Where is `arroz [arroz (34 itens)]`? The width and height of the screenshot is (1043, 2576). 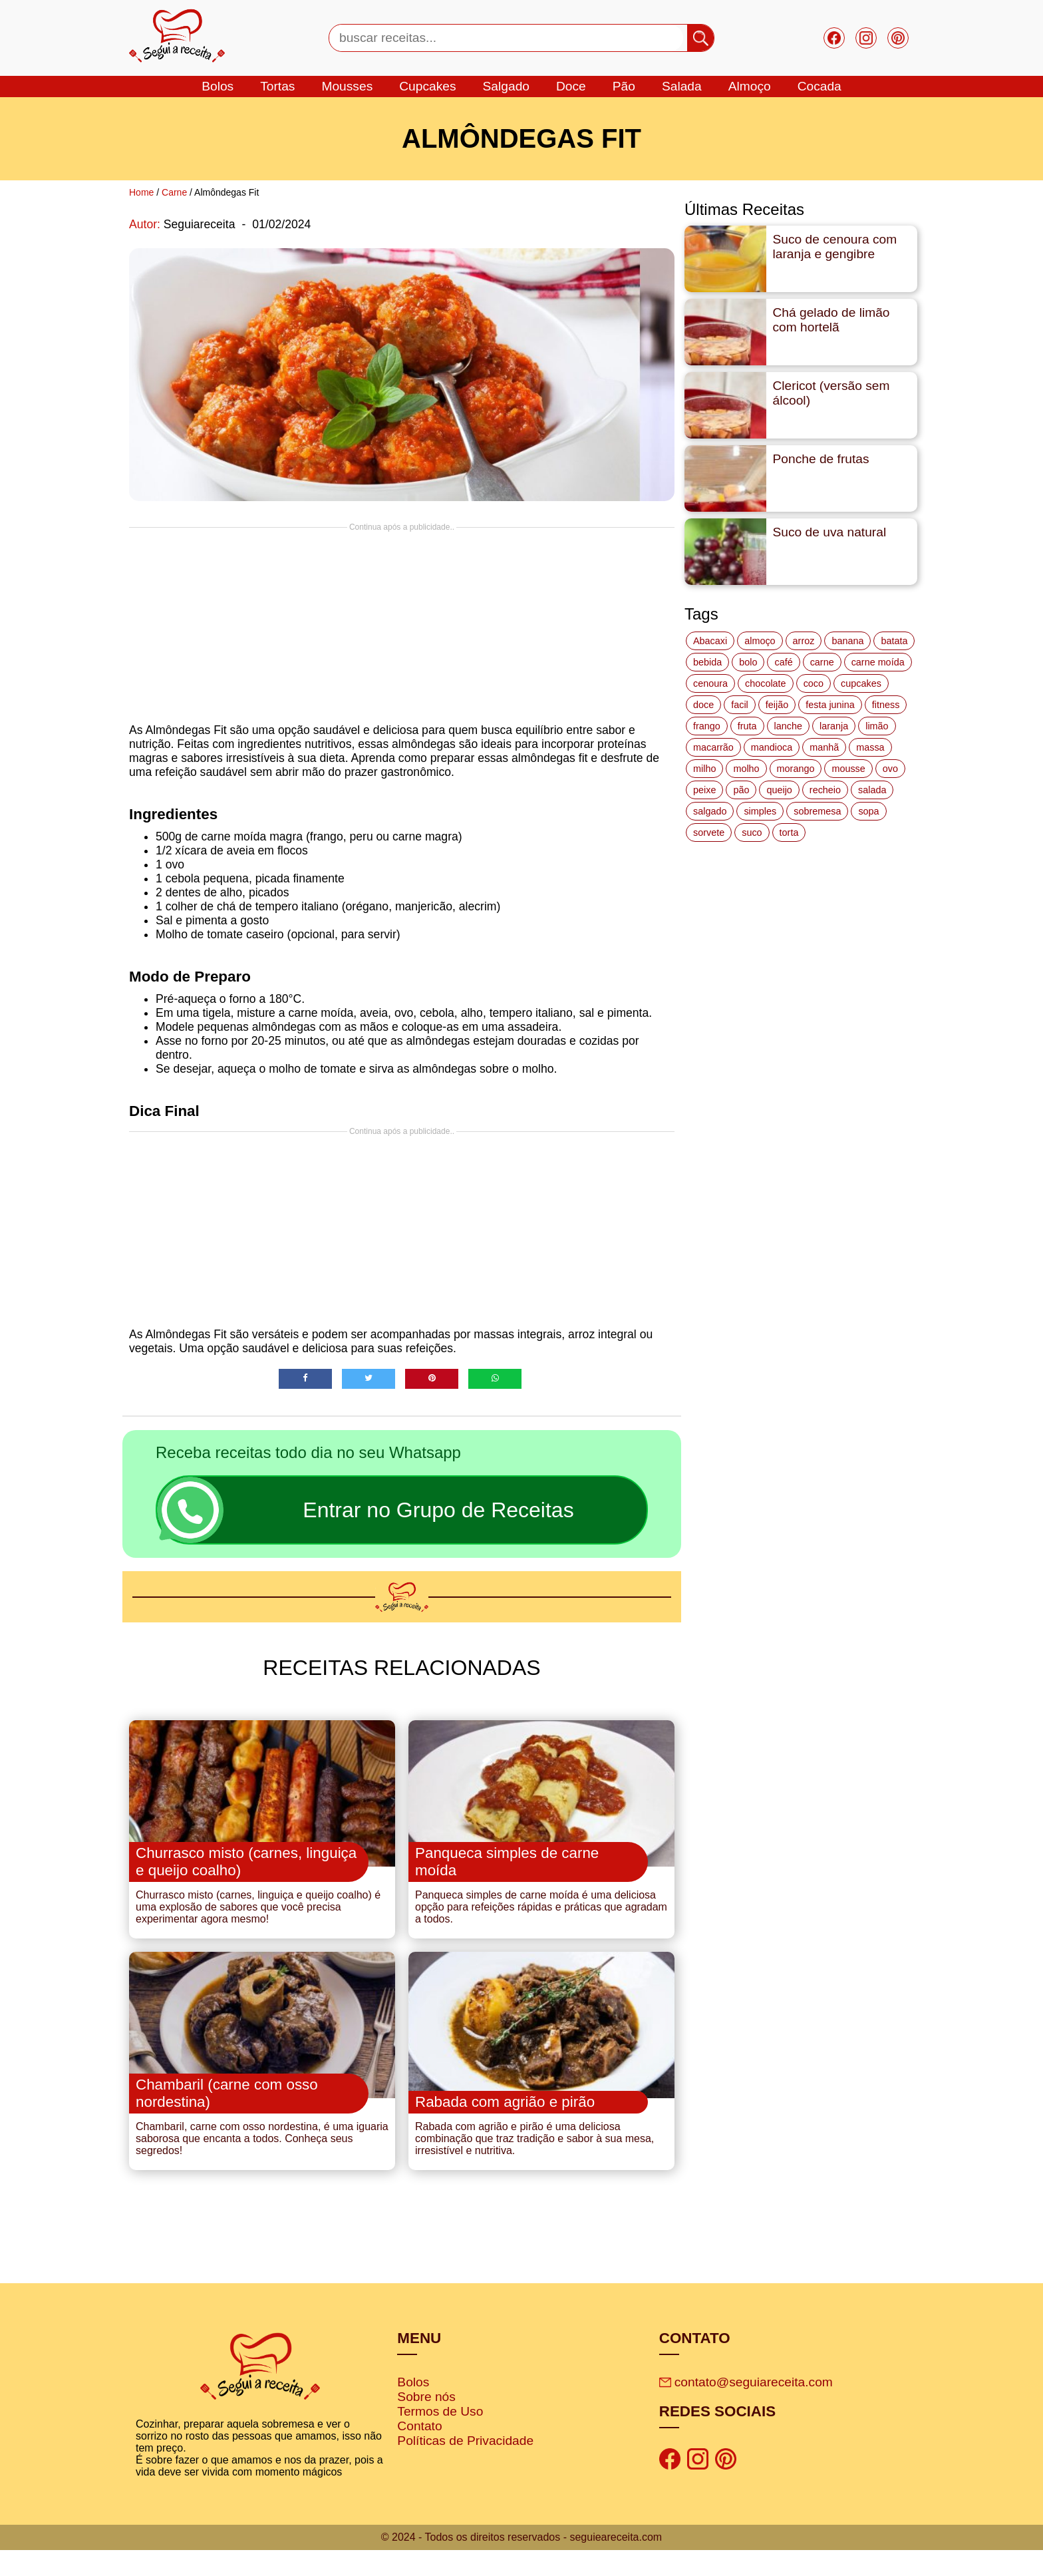
arroz [arroz (34 itens)] is located at coordinates (804, 641).